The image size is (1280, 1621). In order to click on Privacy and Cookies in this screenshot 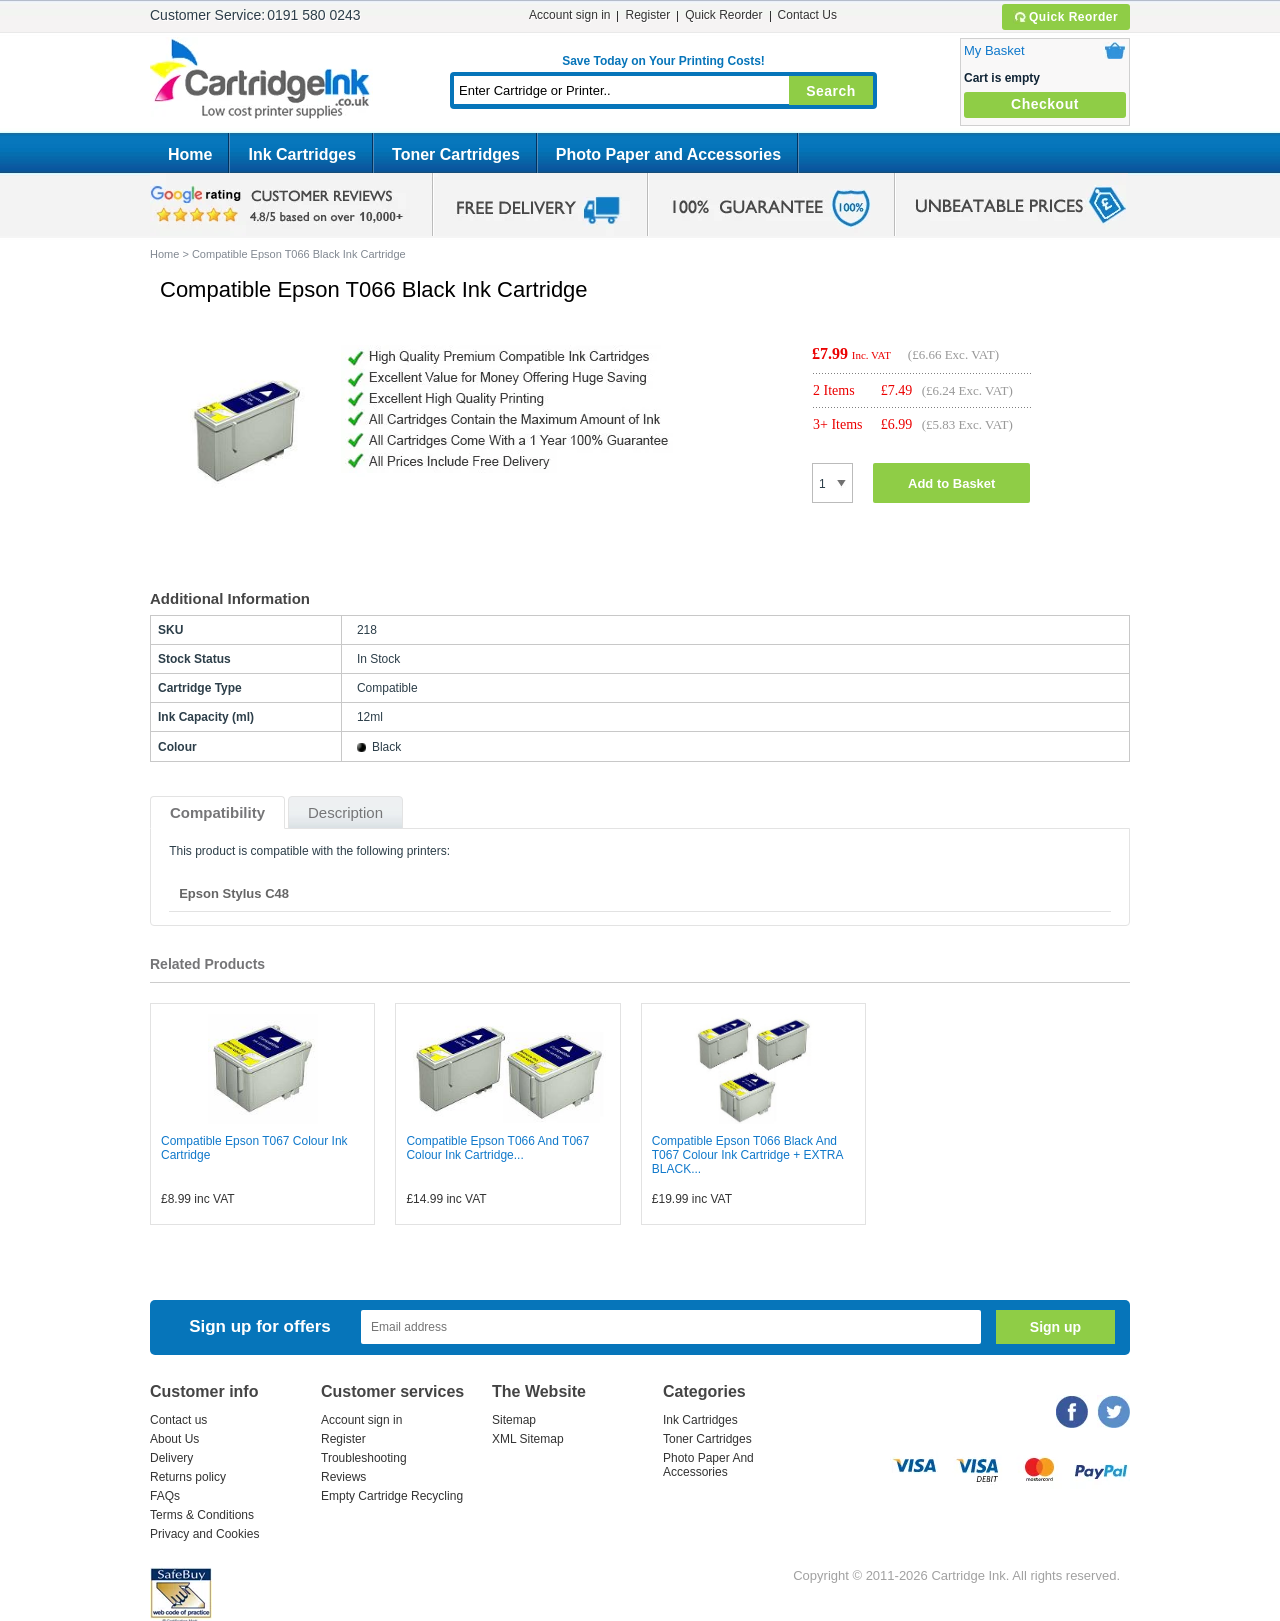, I will do `click(204, 1534)`.